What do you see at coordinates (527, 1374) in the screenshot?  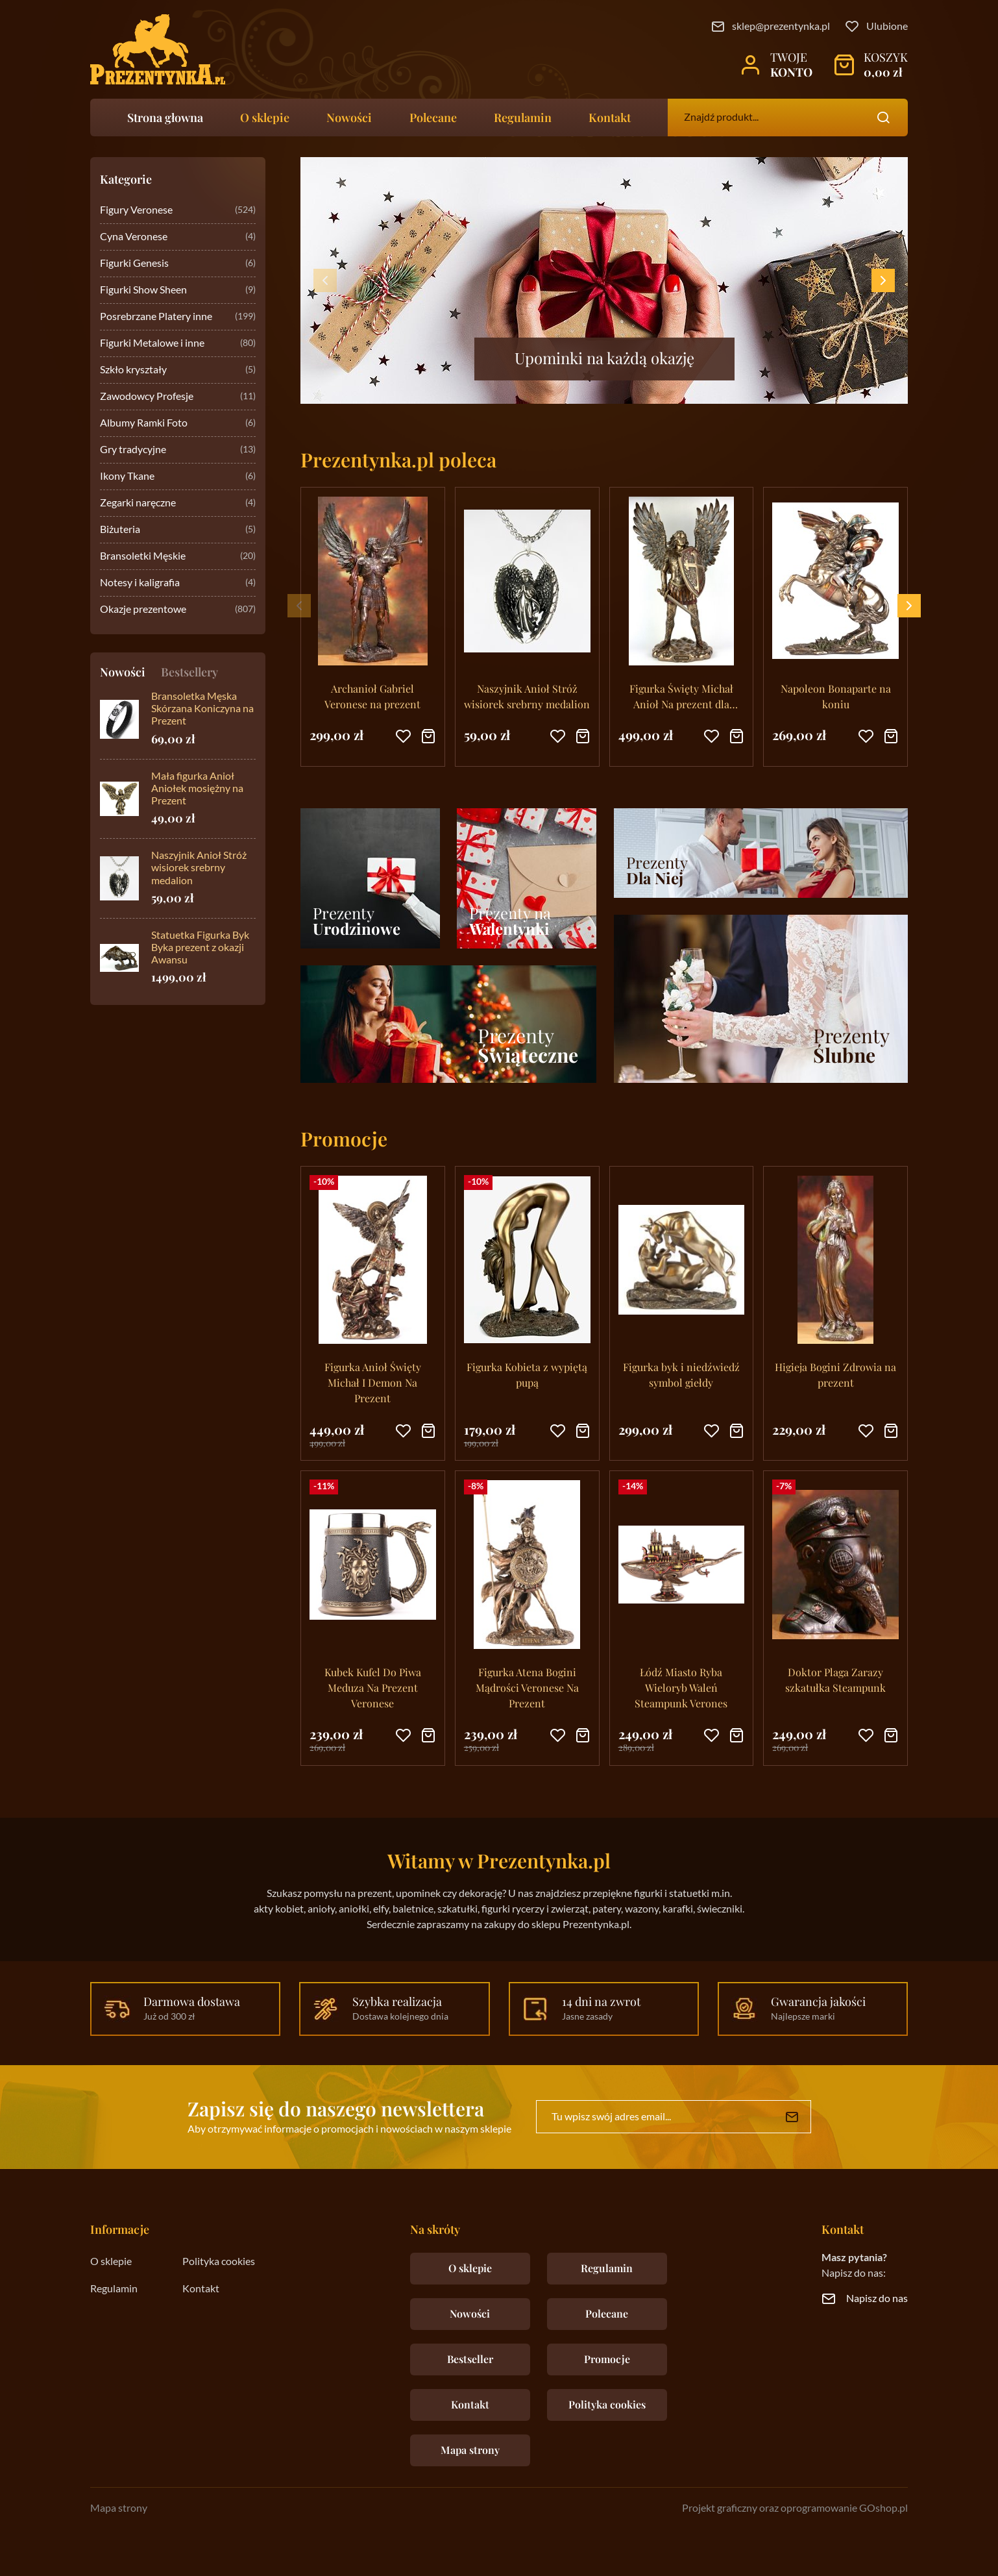 I see `Figurka Kobieta z wypiętą pupą` at bounding box center [527, 1374].